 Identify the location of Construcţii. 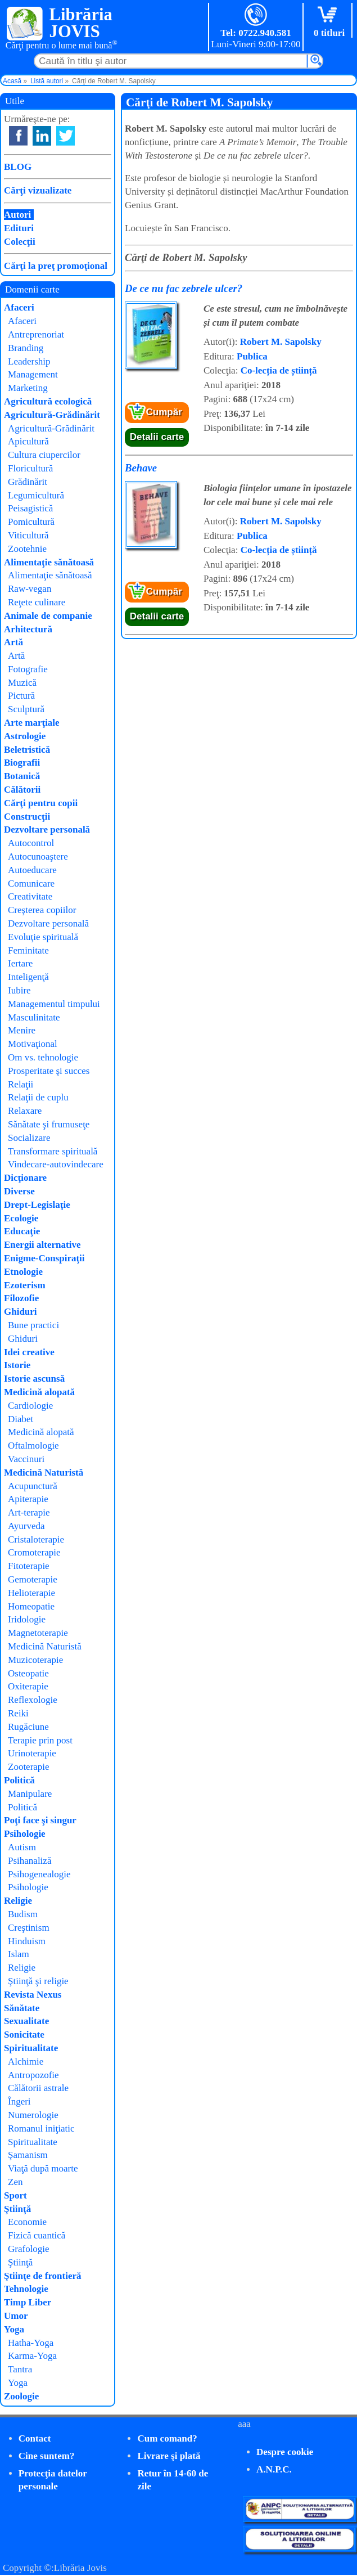
(27, 816).